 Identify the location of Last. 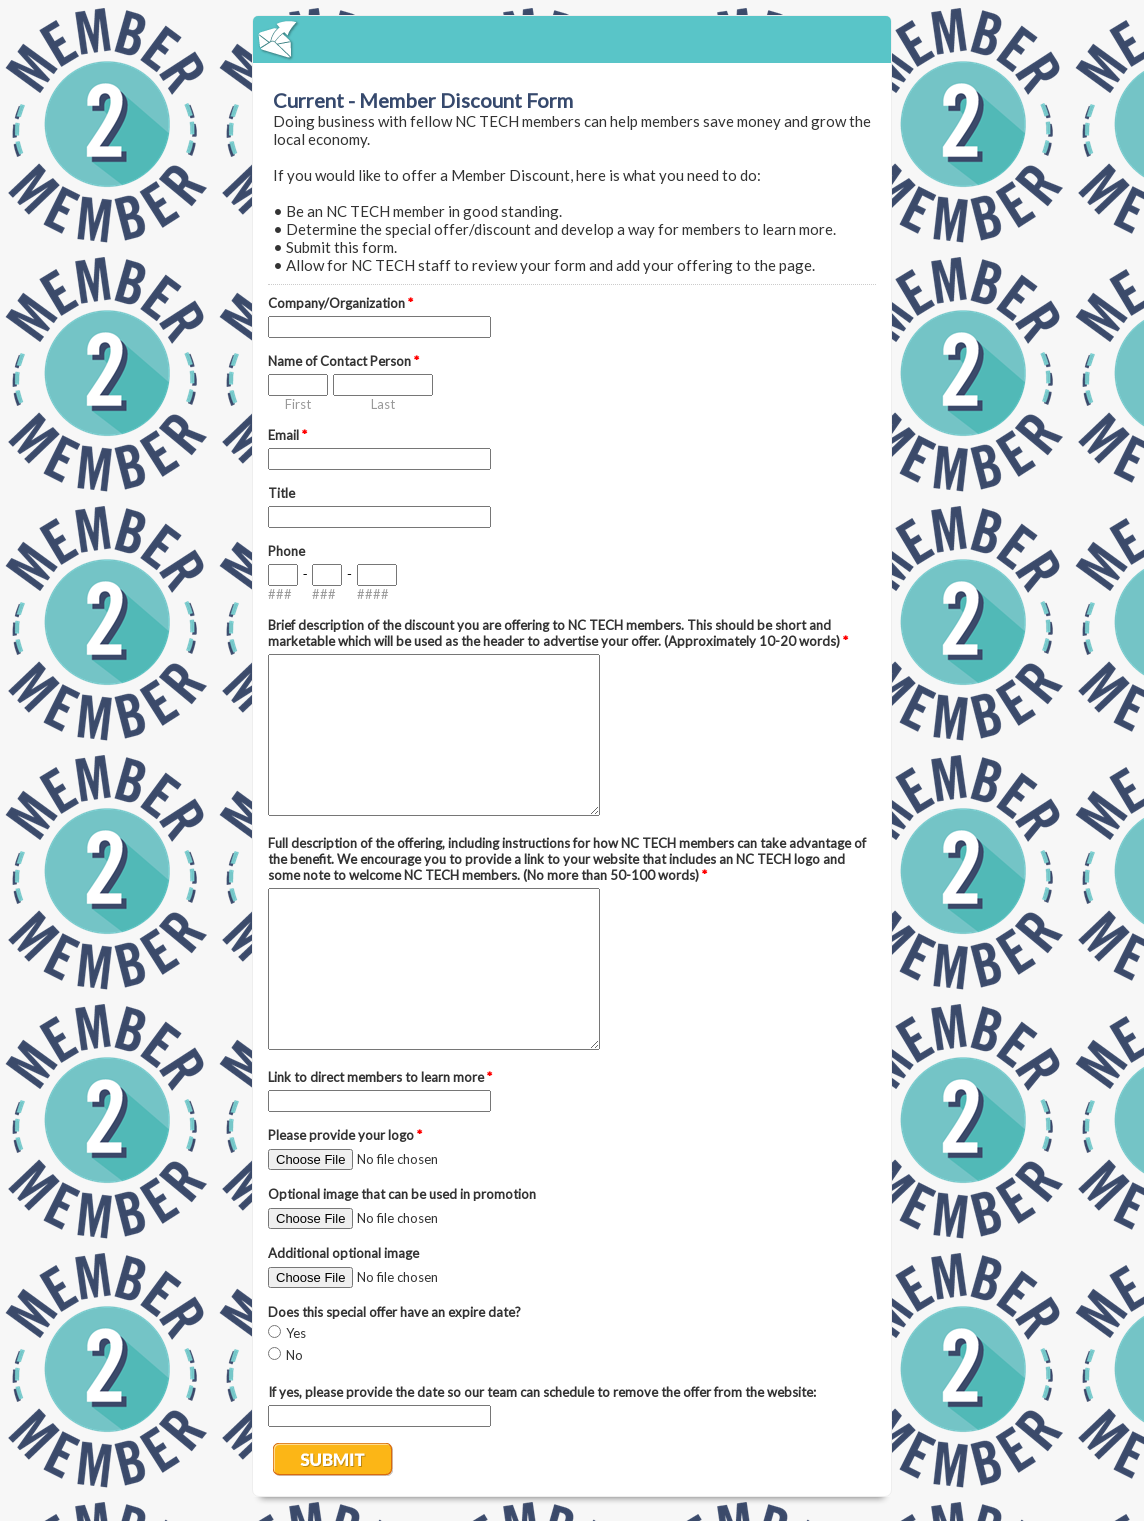
(383, 404).